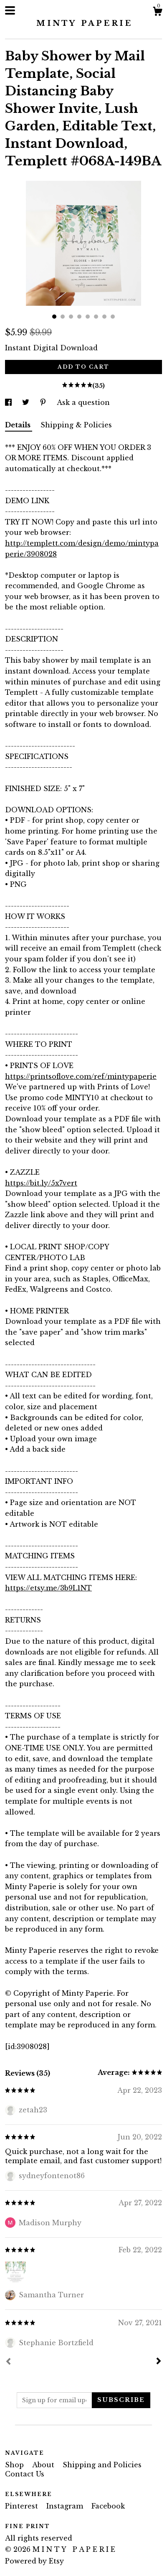 The height and width of the screenshot is (2576, 167). What do you see at coordinates (15, 2465) in the screenshot?
I see `Shop` at bounding box center [15, 2465].